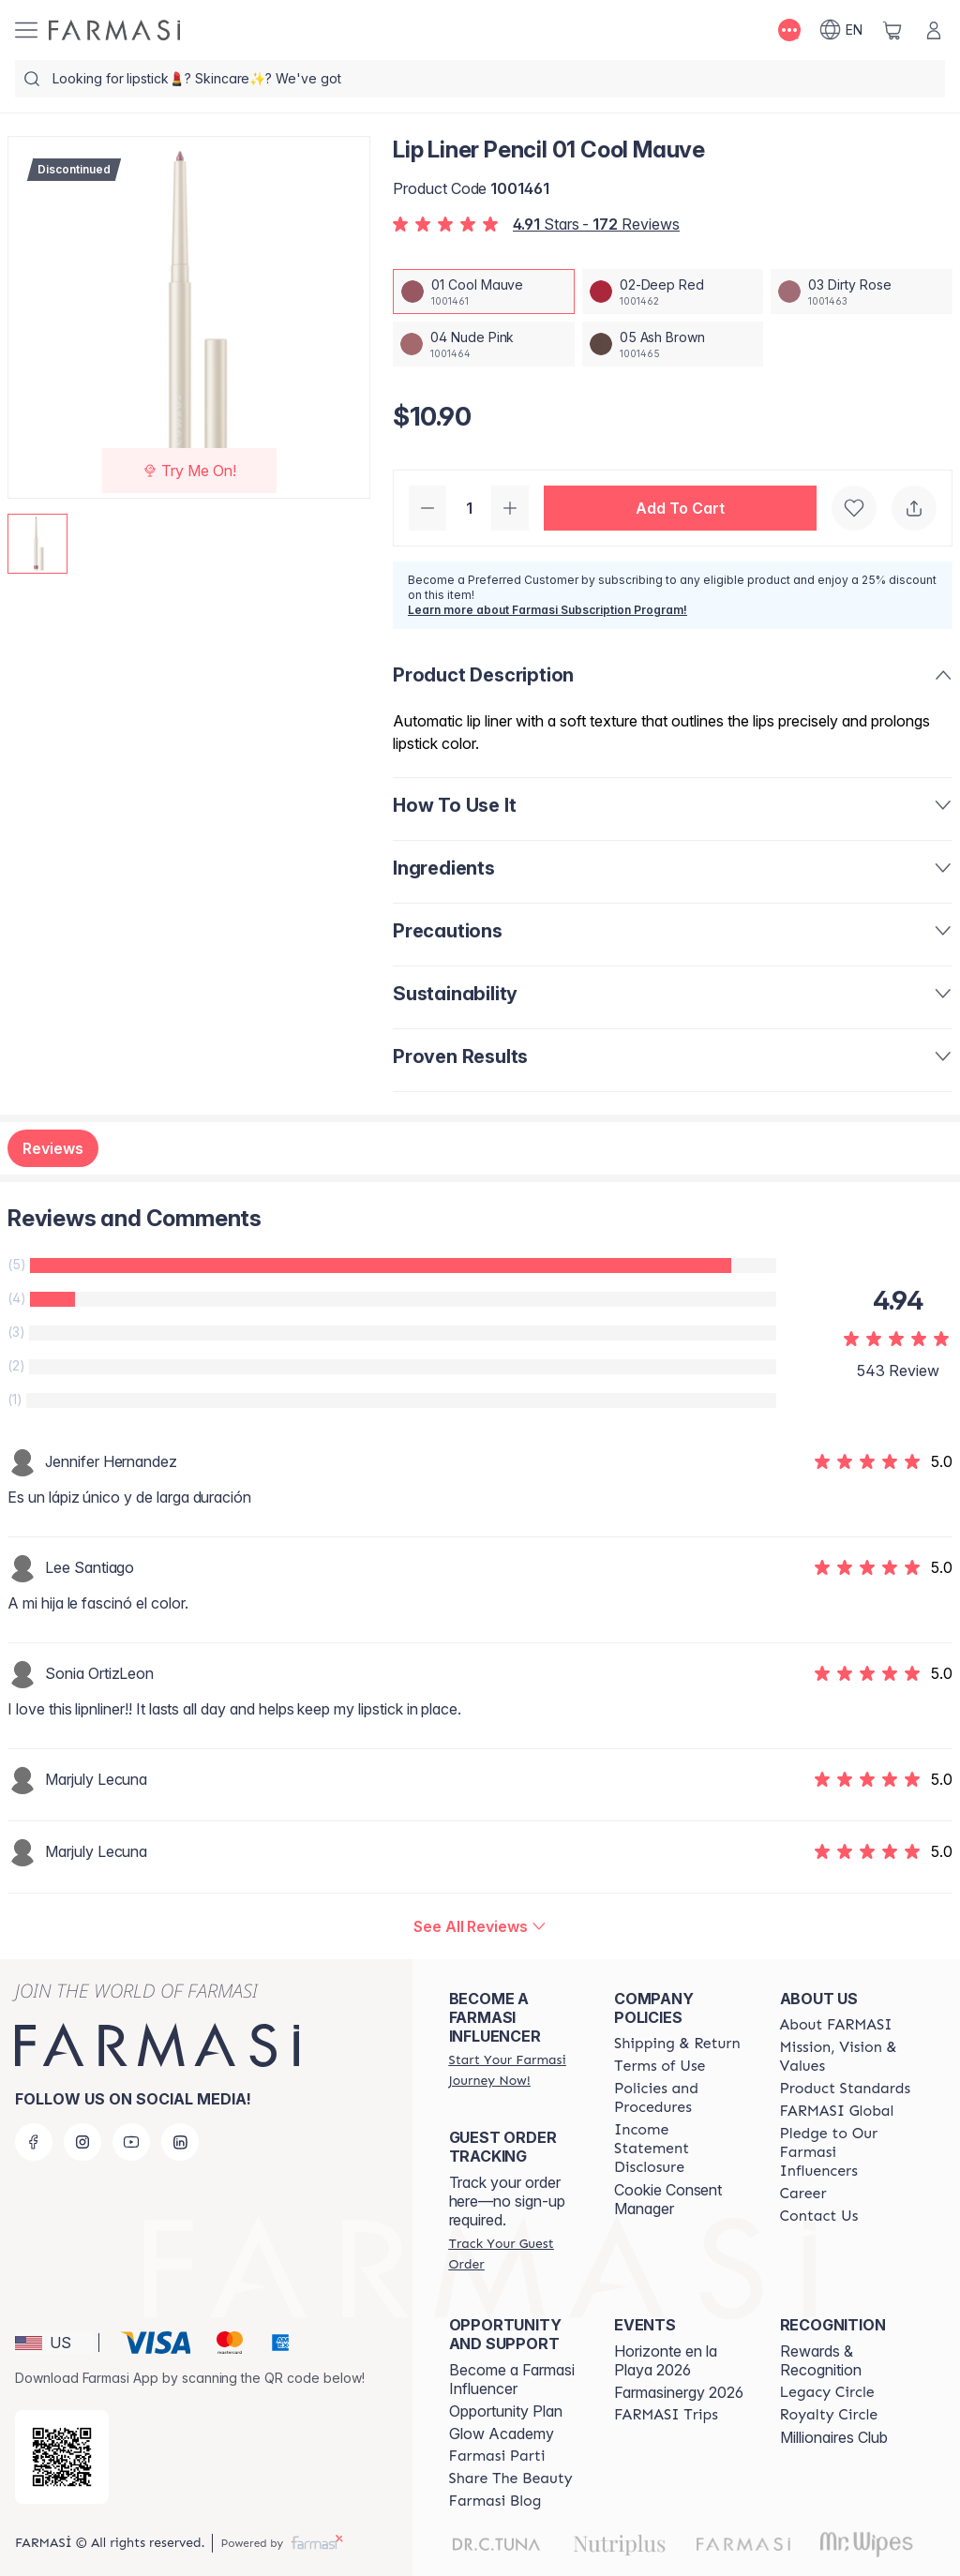 The width and height of the screenshot is (960, 2576). Describe the element at coordinates (845, 2088) in the screenshot. I see `[/farmasi/content/product-standards]` at that location.